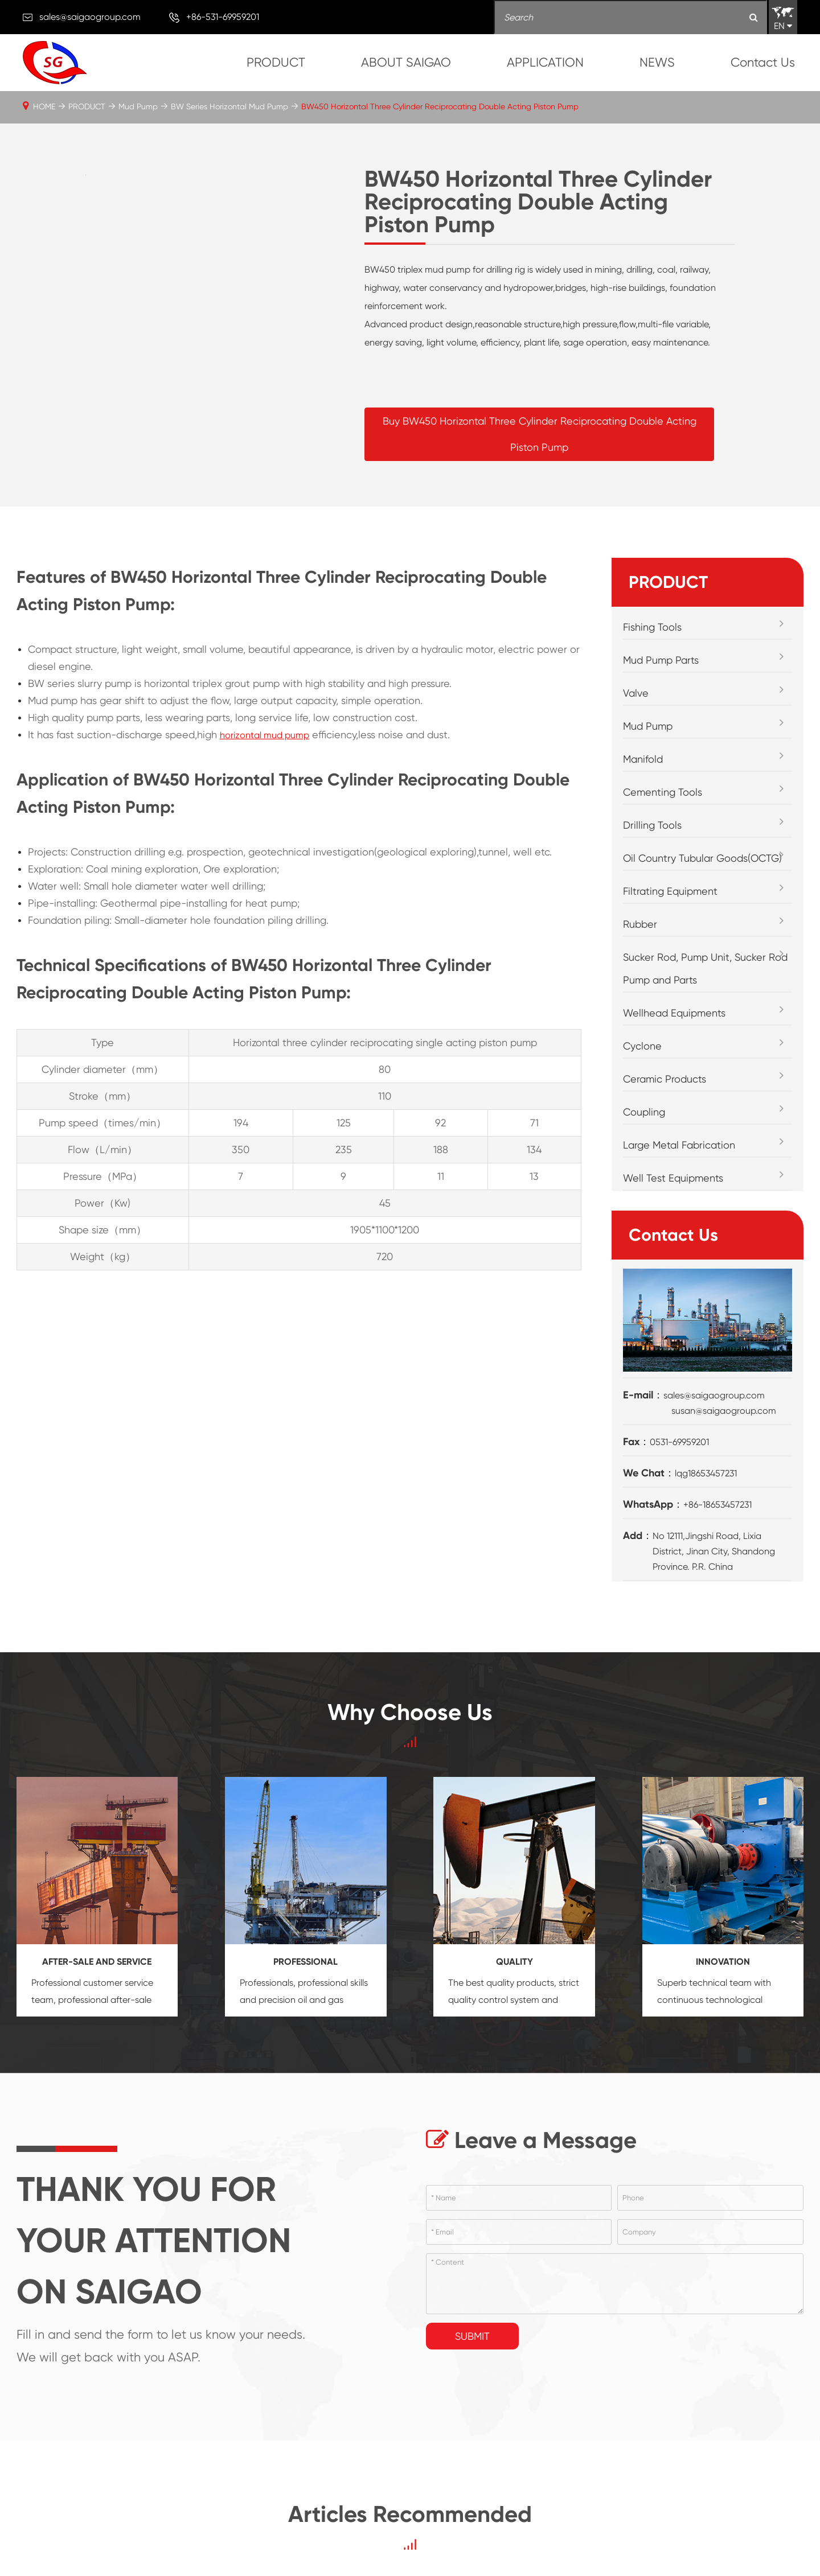 The width and height of the screenshot is (820, 2576). I want to click on horizontal mud pump, so click(264, 735).